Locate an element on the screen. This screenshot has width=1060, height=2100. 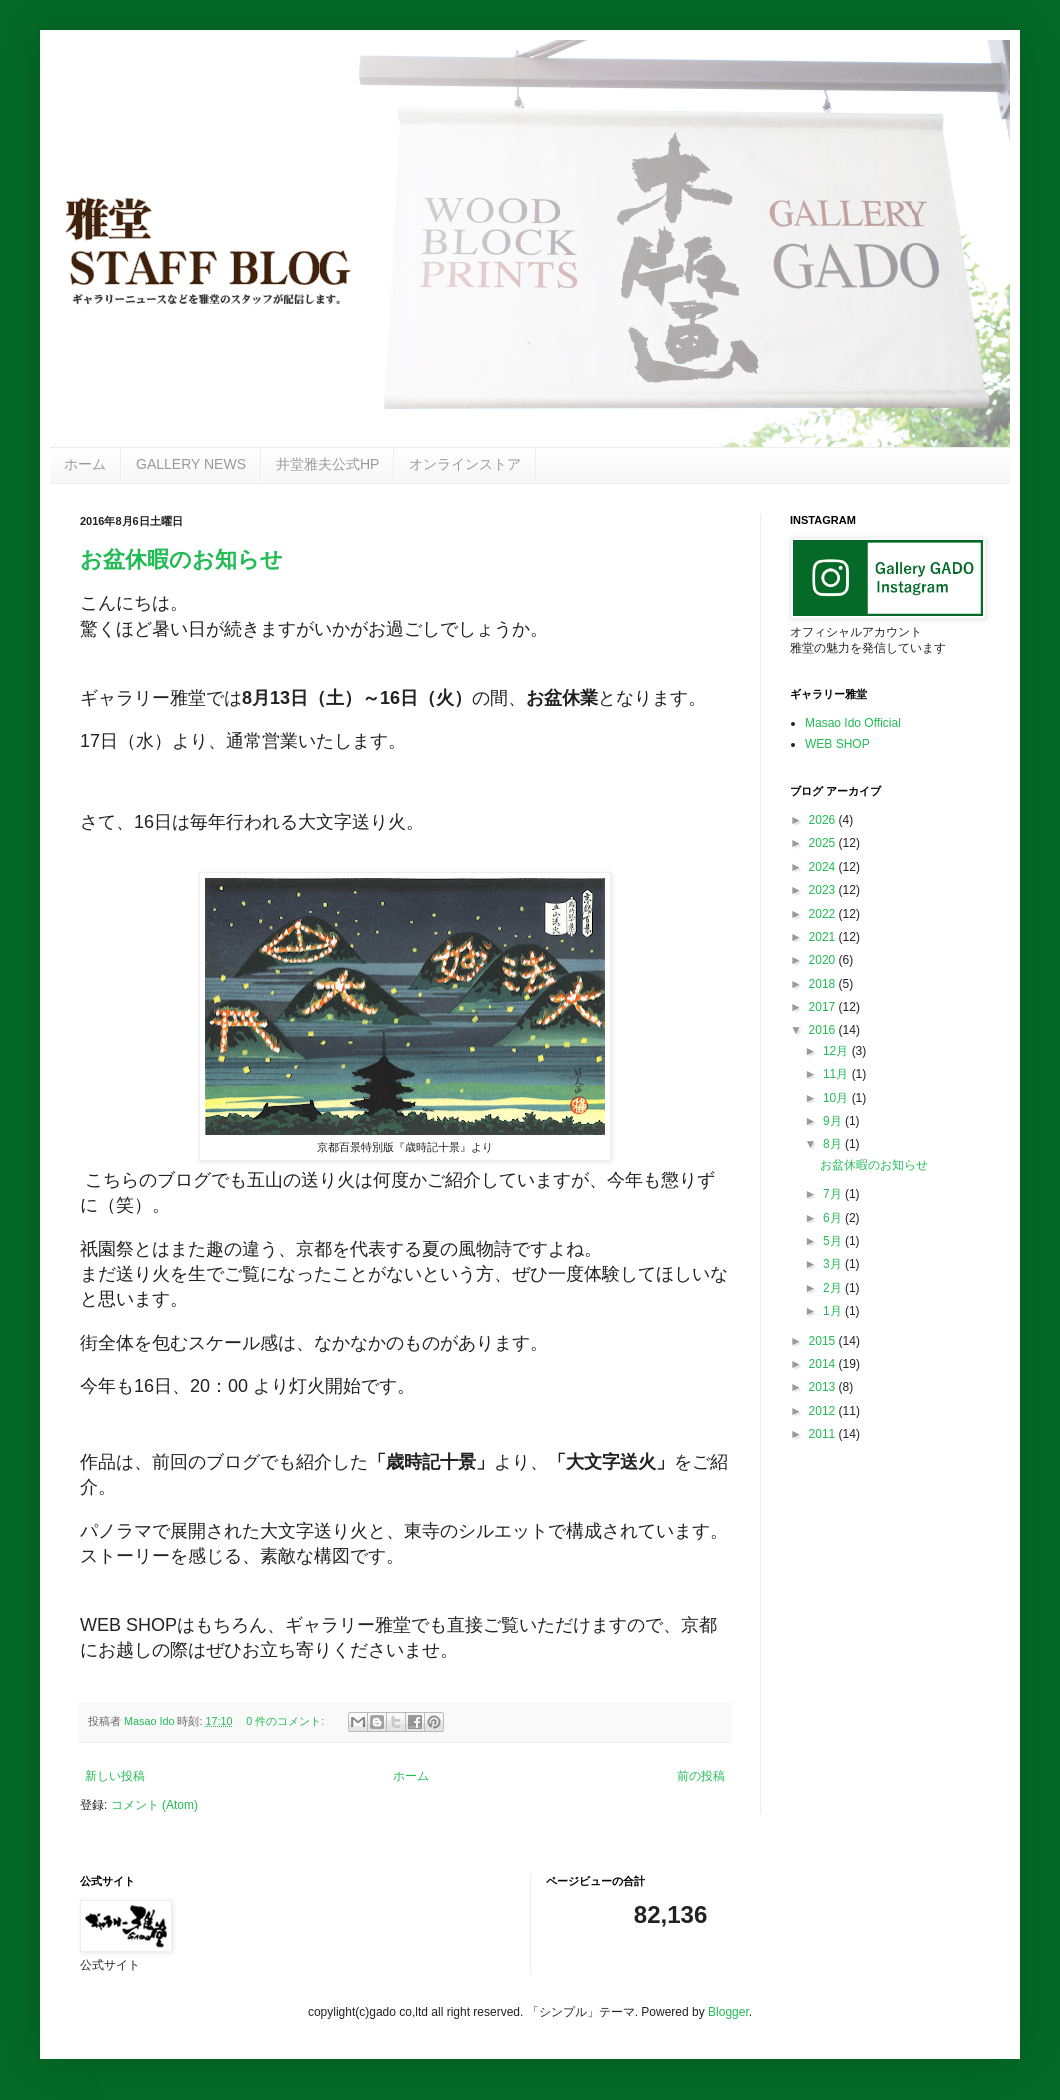
2015 is located at coordinates (824, 1341).